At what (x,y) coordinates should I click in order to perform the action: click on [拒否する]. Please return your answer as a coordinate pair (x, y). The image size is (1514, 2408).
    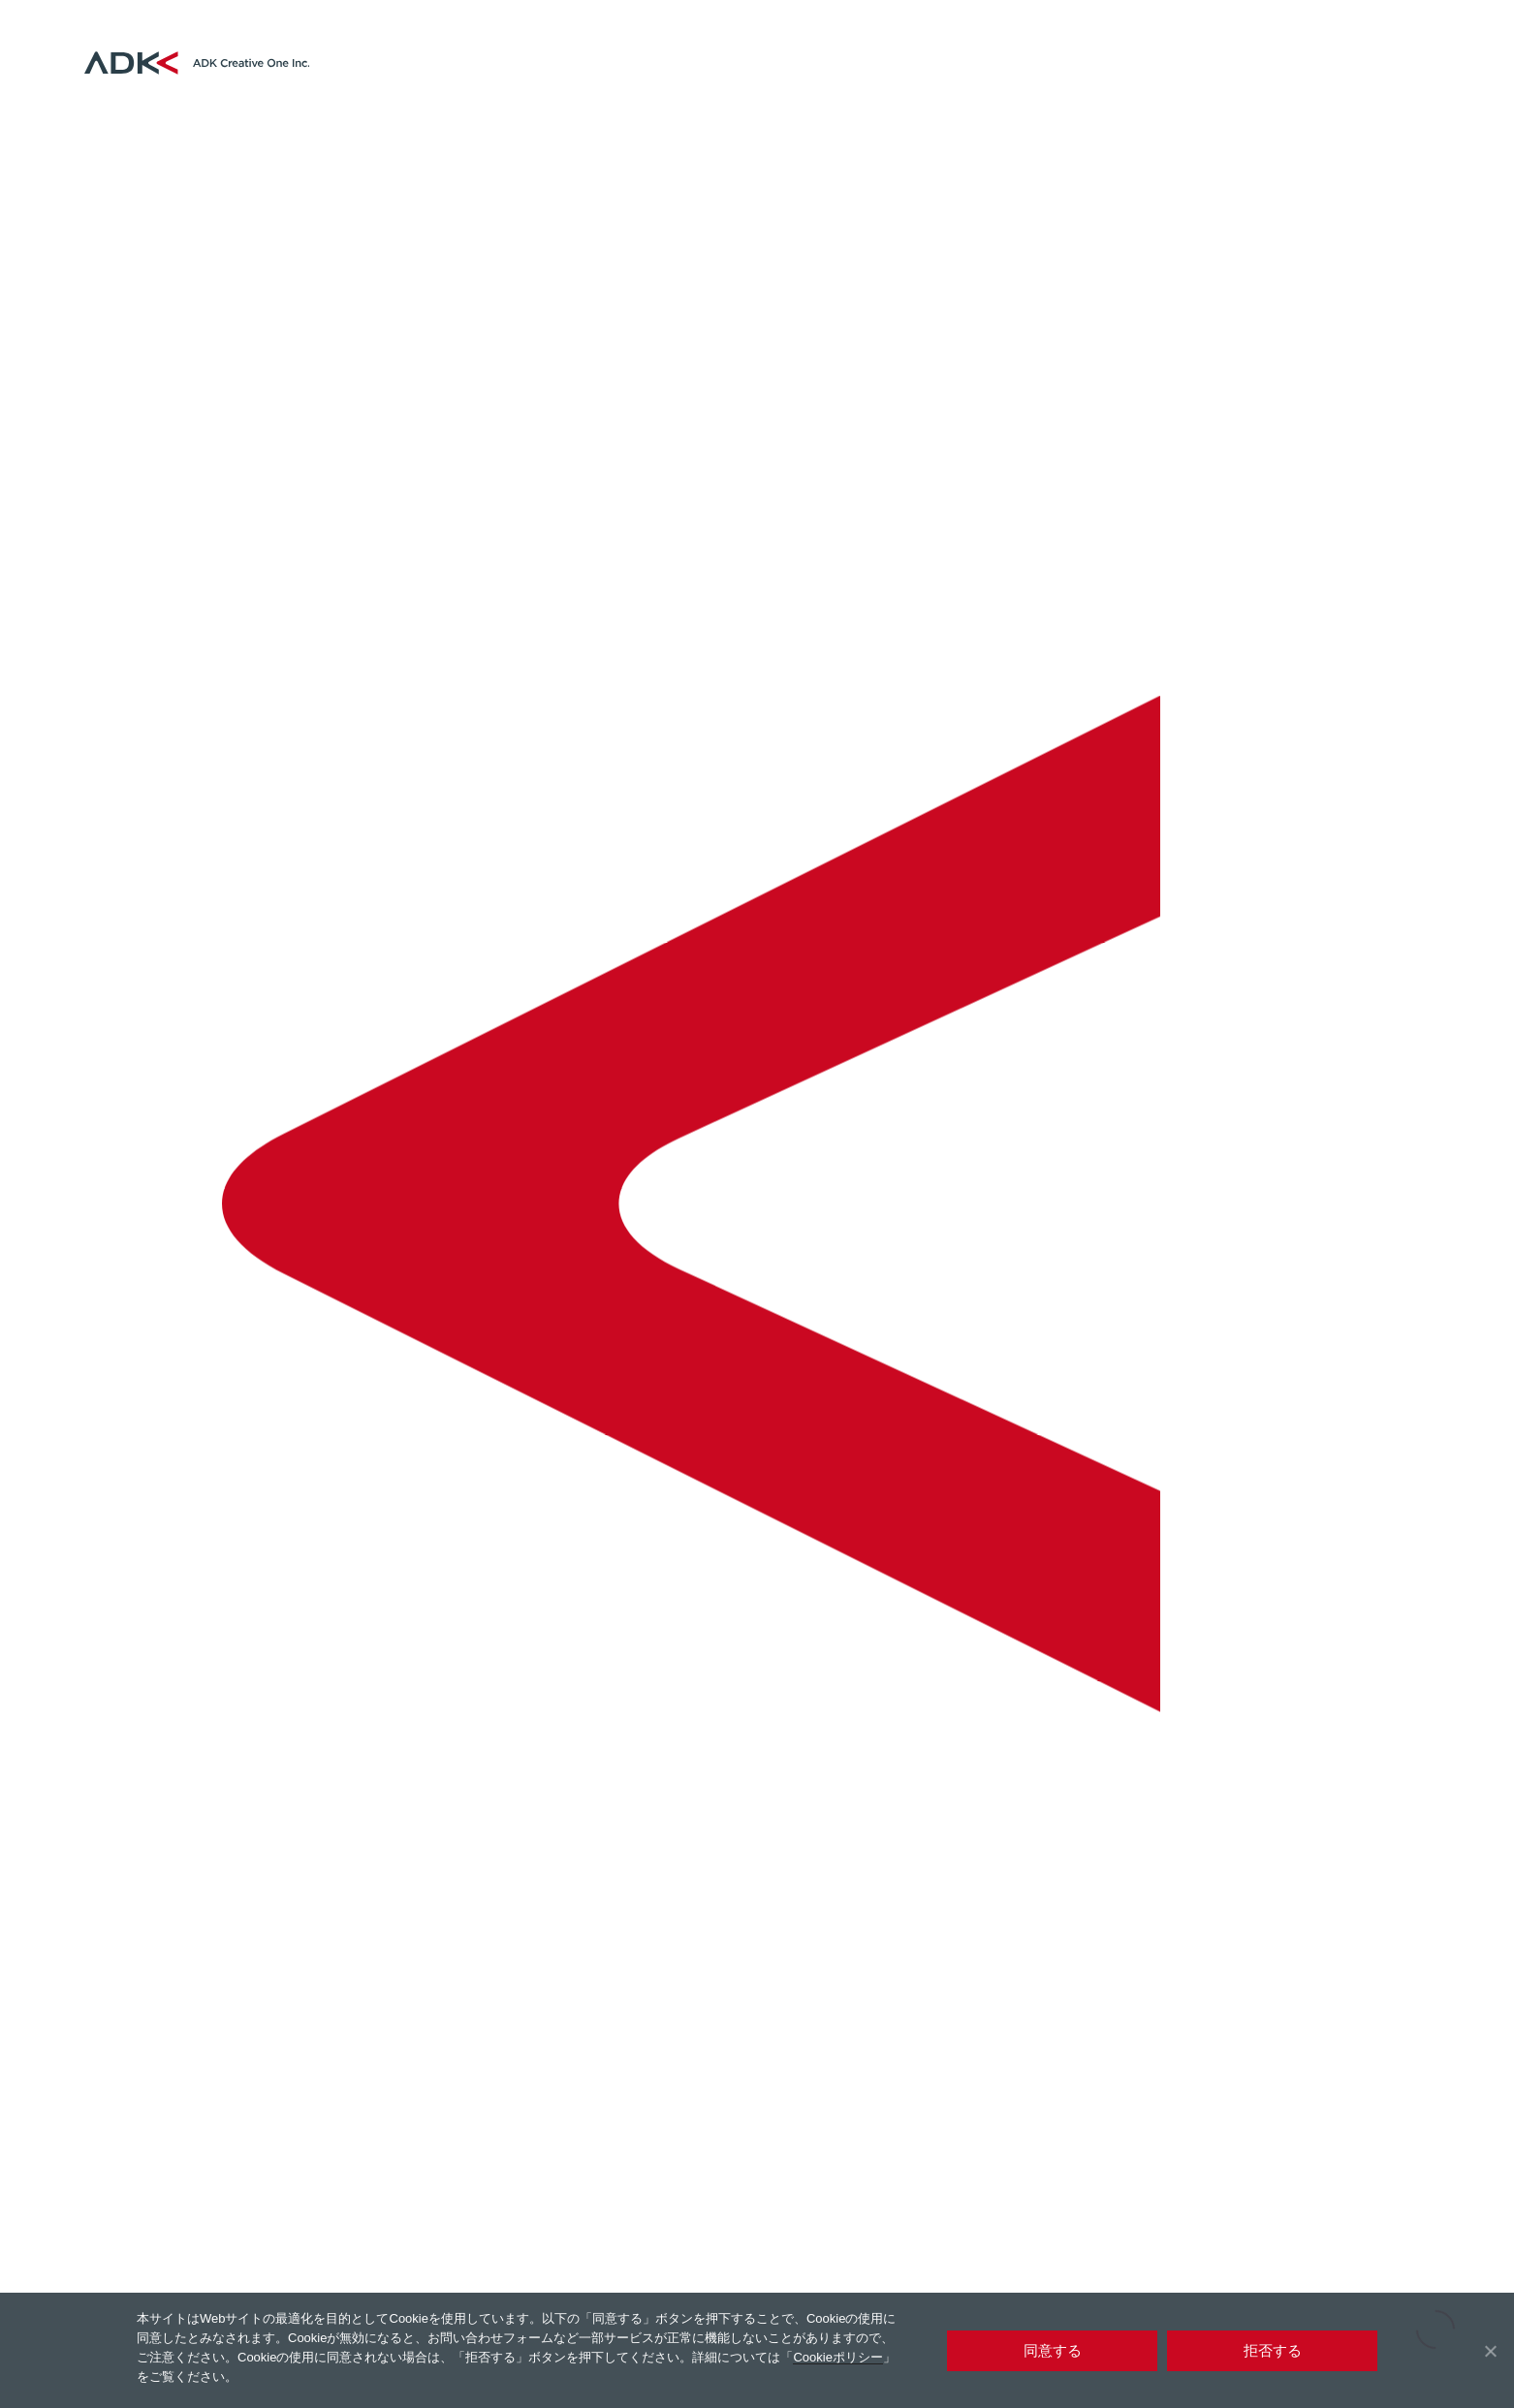
    Looking at the image, I should click on (1489, 2351).